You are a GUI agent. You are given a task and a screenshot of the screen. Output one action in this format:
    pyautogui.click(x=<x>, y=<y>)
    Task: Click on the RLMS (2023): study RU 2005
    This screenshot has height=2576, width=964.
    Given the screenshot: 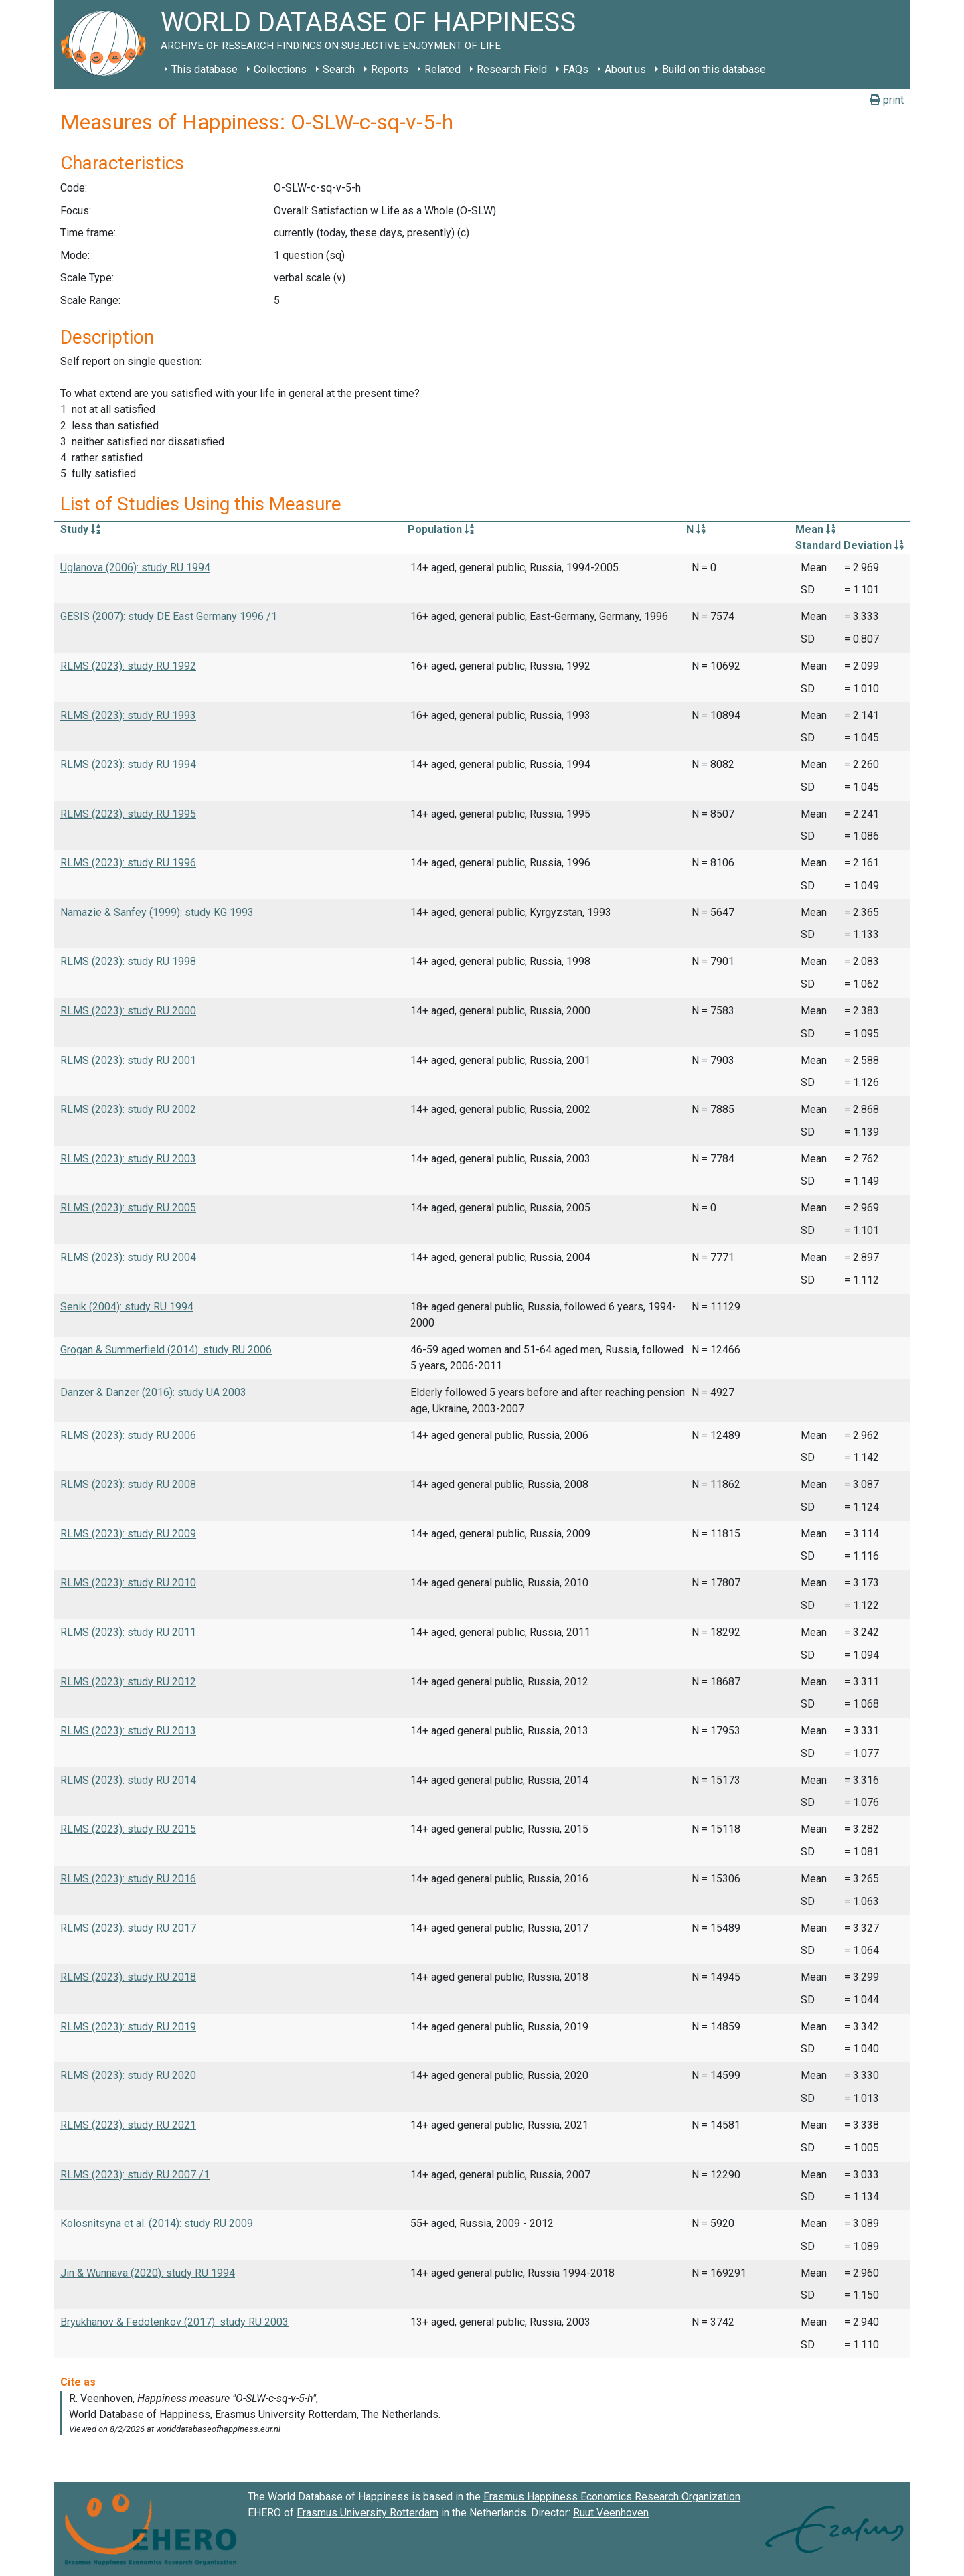 What is the action you would take?
    pyautogui.click(x=128, y=1207)
    